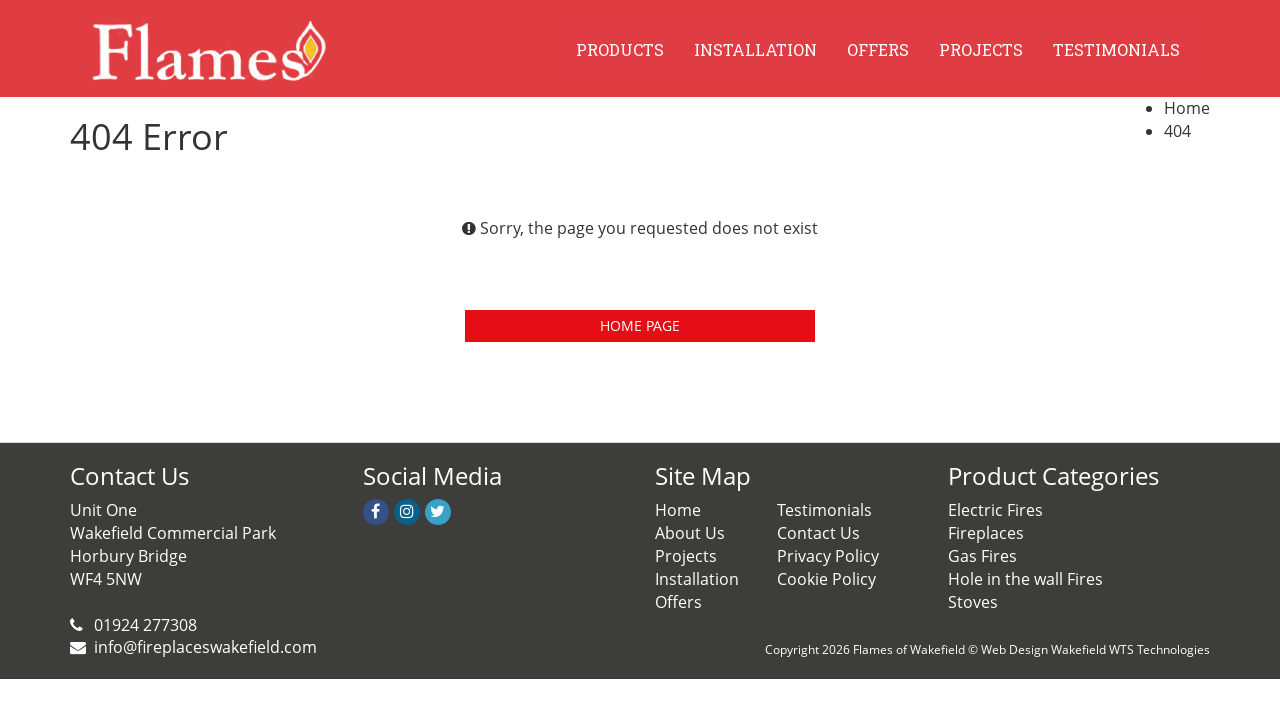  I want to click on Web Design Wakefield, so click(1043, 649).